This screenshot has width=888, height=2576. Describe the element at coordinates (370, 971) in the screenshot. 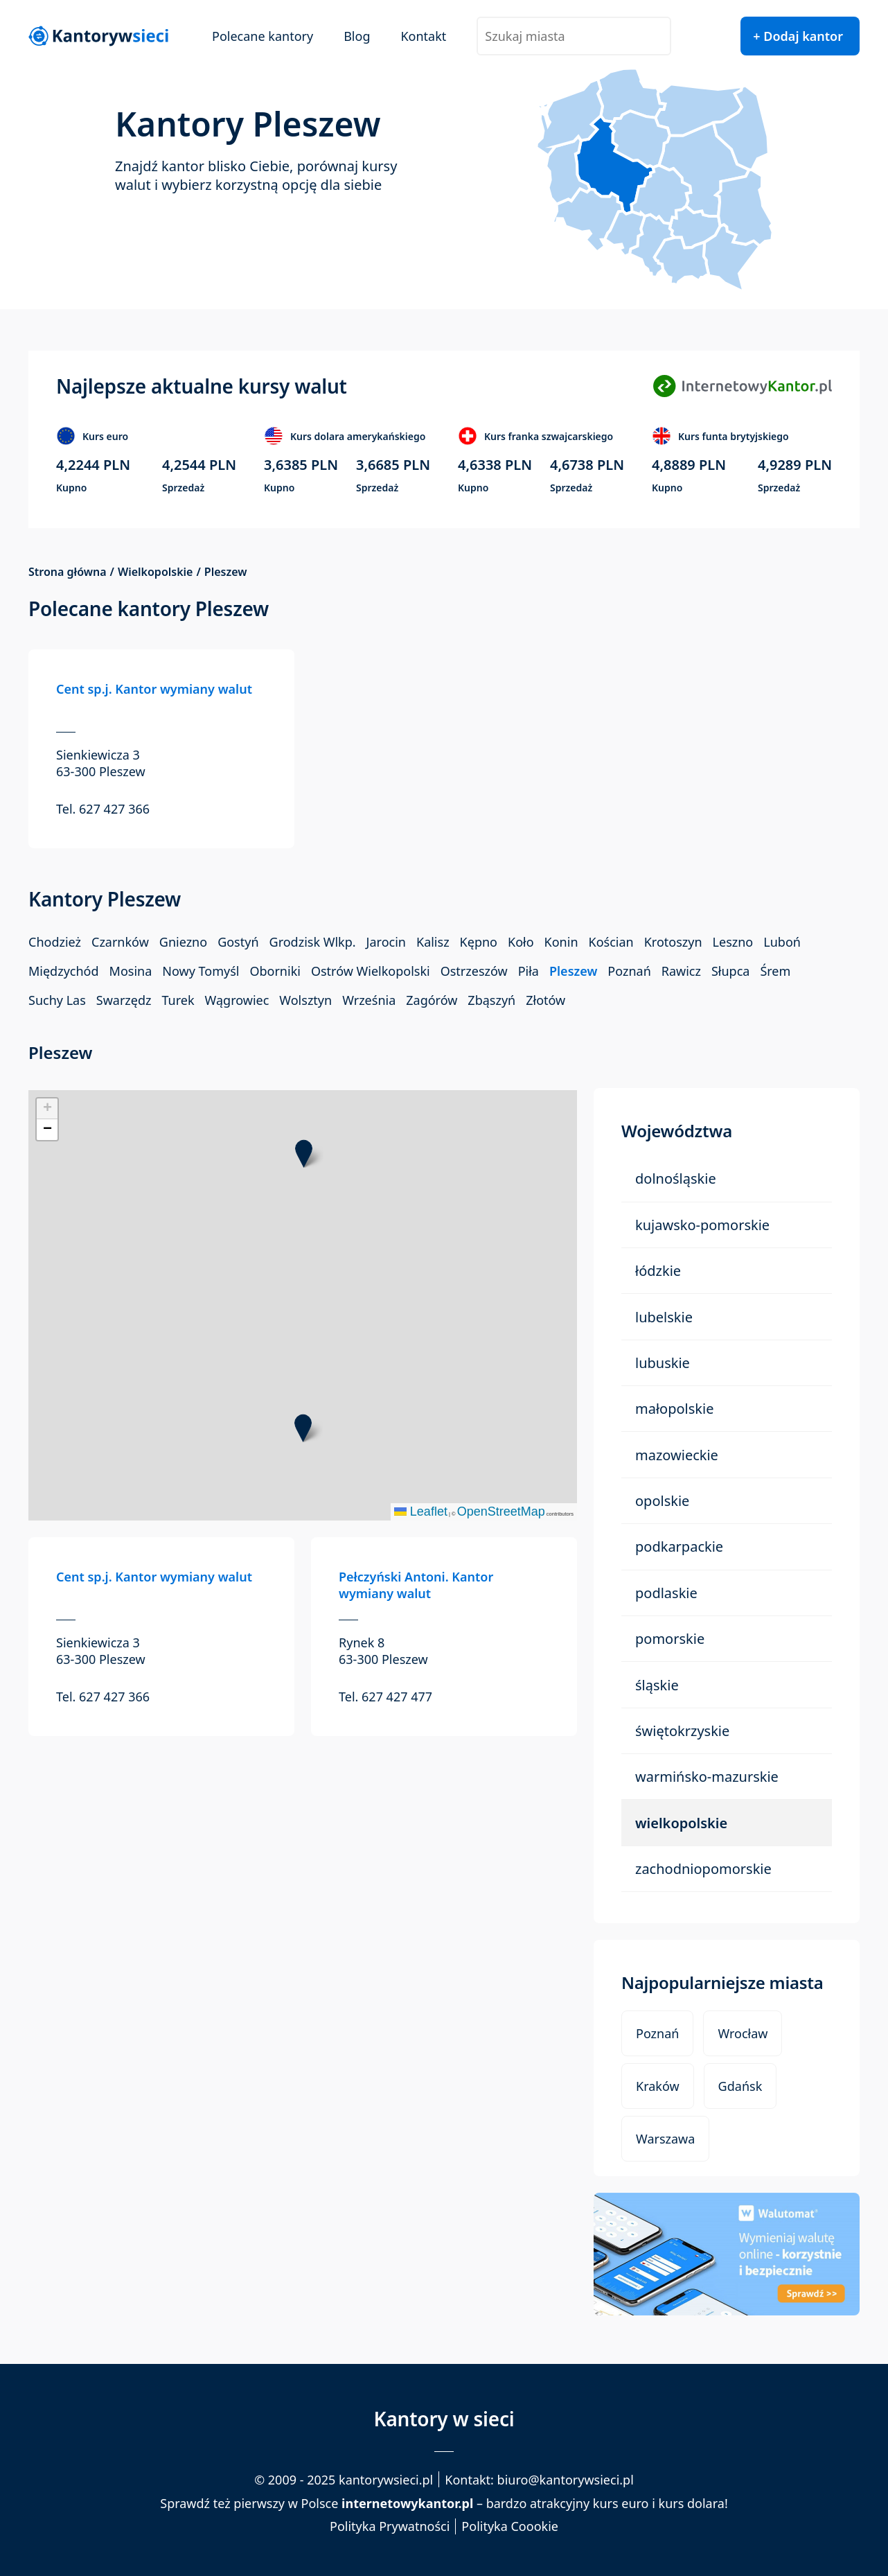

I see `Ostrów Wielkopolski` at that location.